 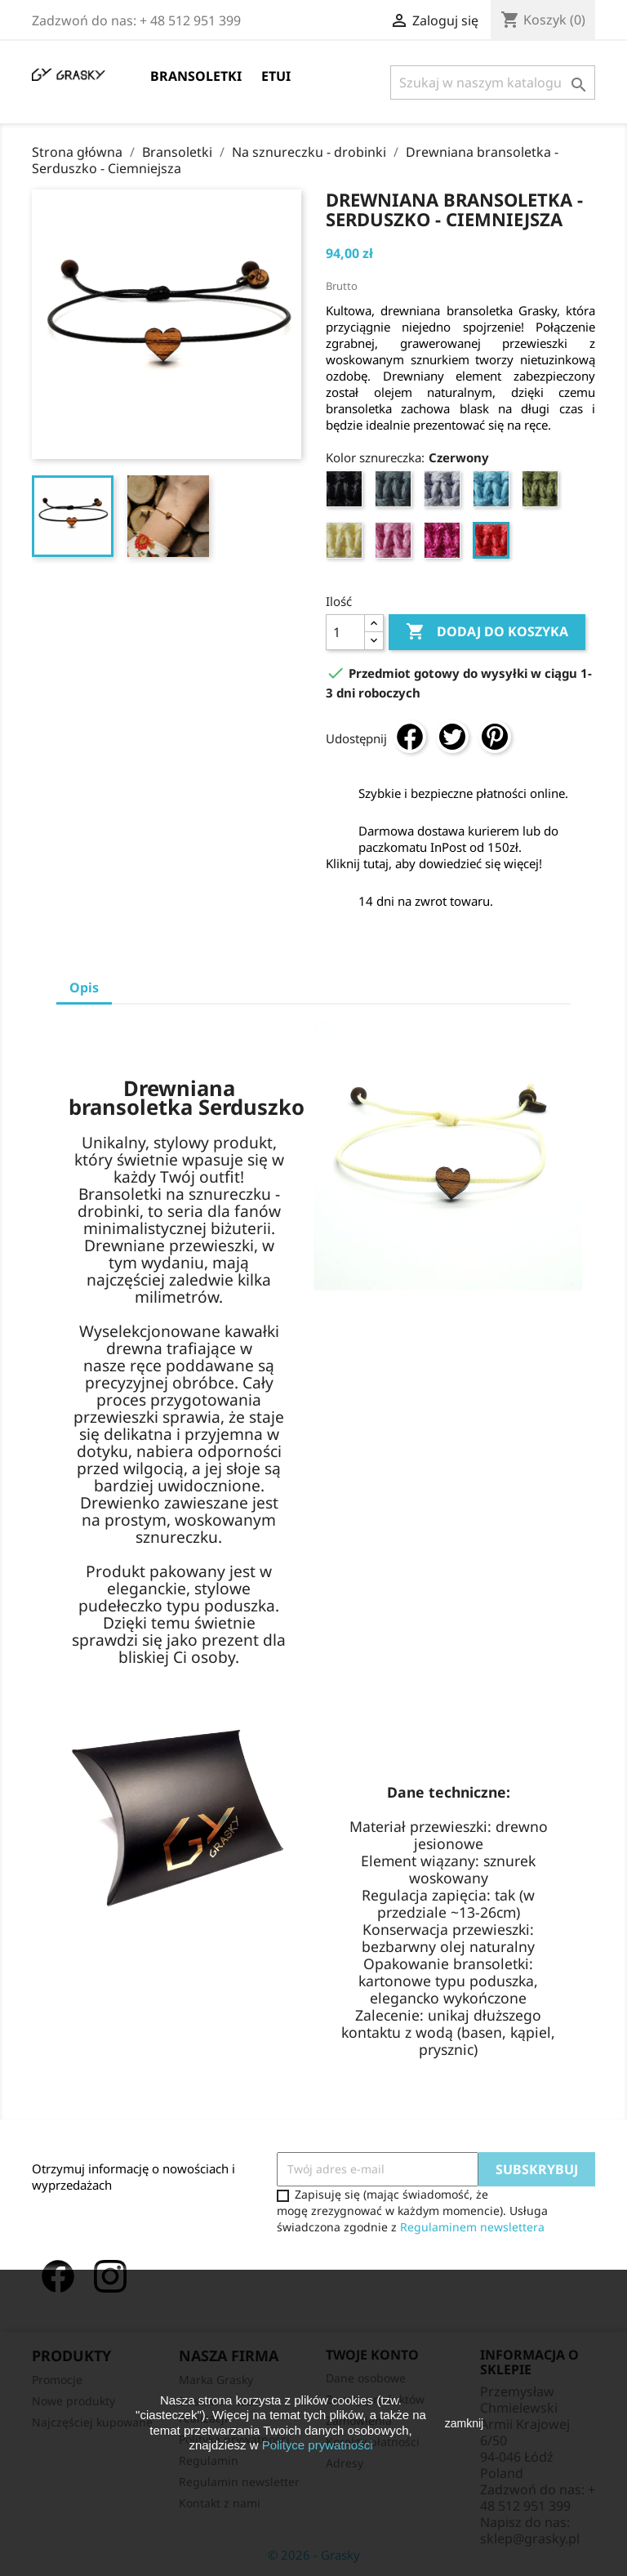 I want to click on [Ilość], so click(x=345, y=632).